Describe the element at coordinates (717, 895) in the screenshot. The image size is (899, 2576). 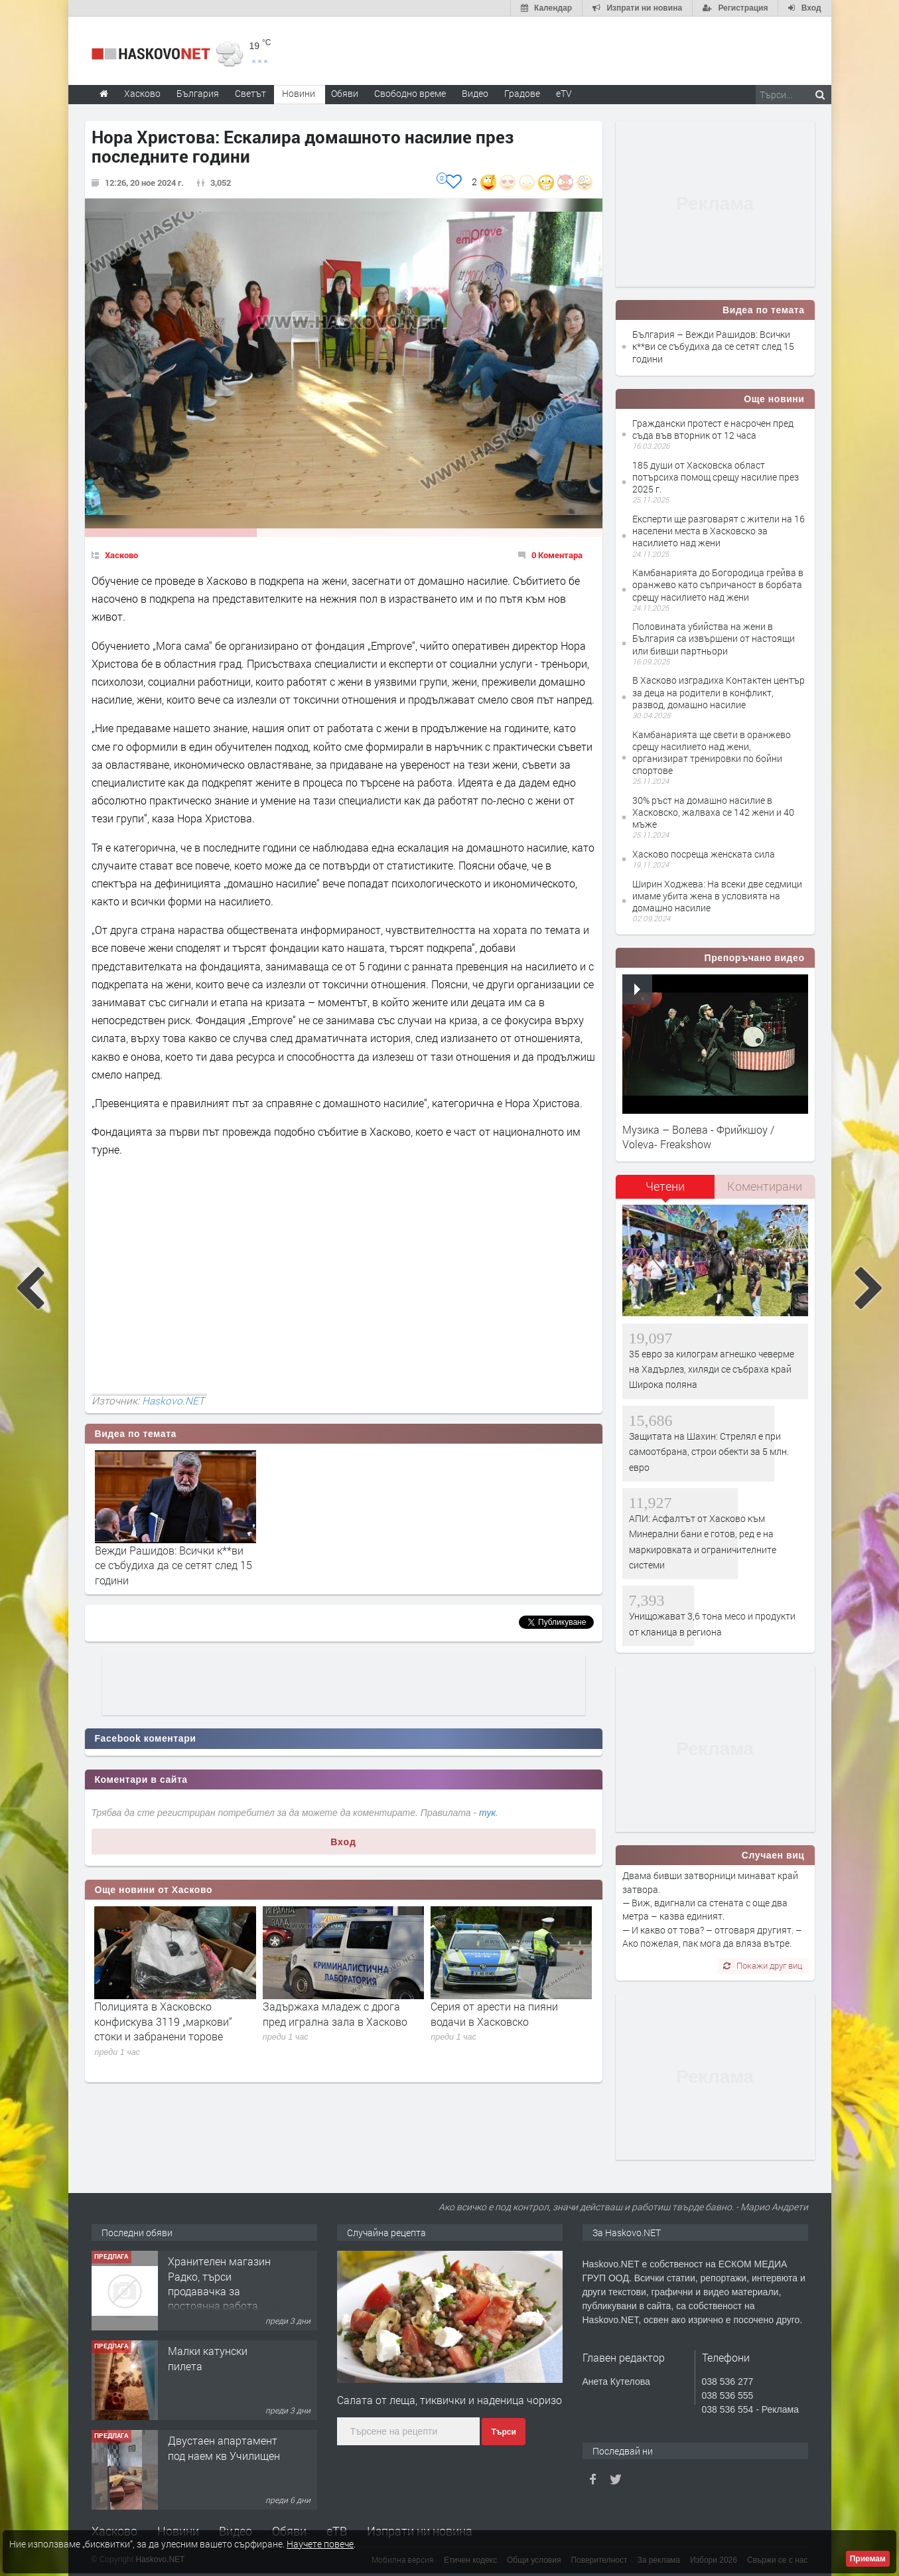
I see `Ширин Ходжева: На всеки две седмици имаме убита жена в условията на домашно насилие` at that location.